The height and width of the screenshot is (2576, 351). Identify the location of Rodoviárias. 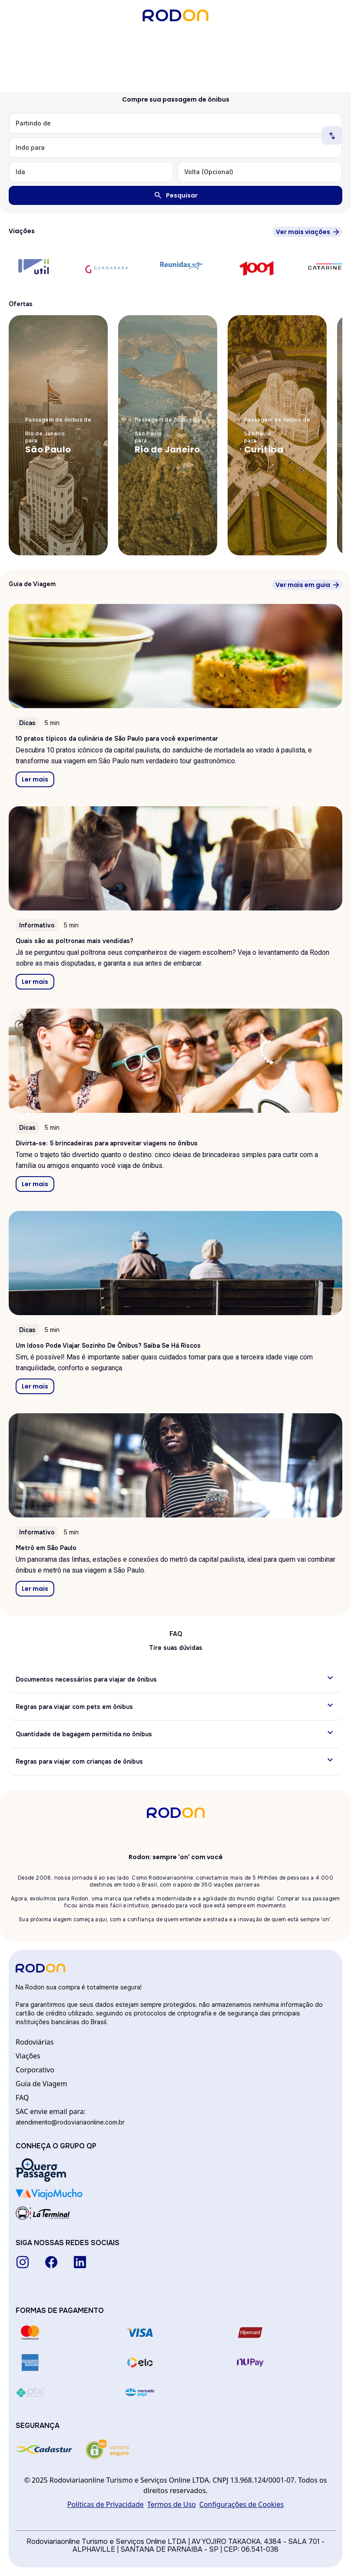
(34, 2042).